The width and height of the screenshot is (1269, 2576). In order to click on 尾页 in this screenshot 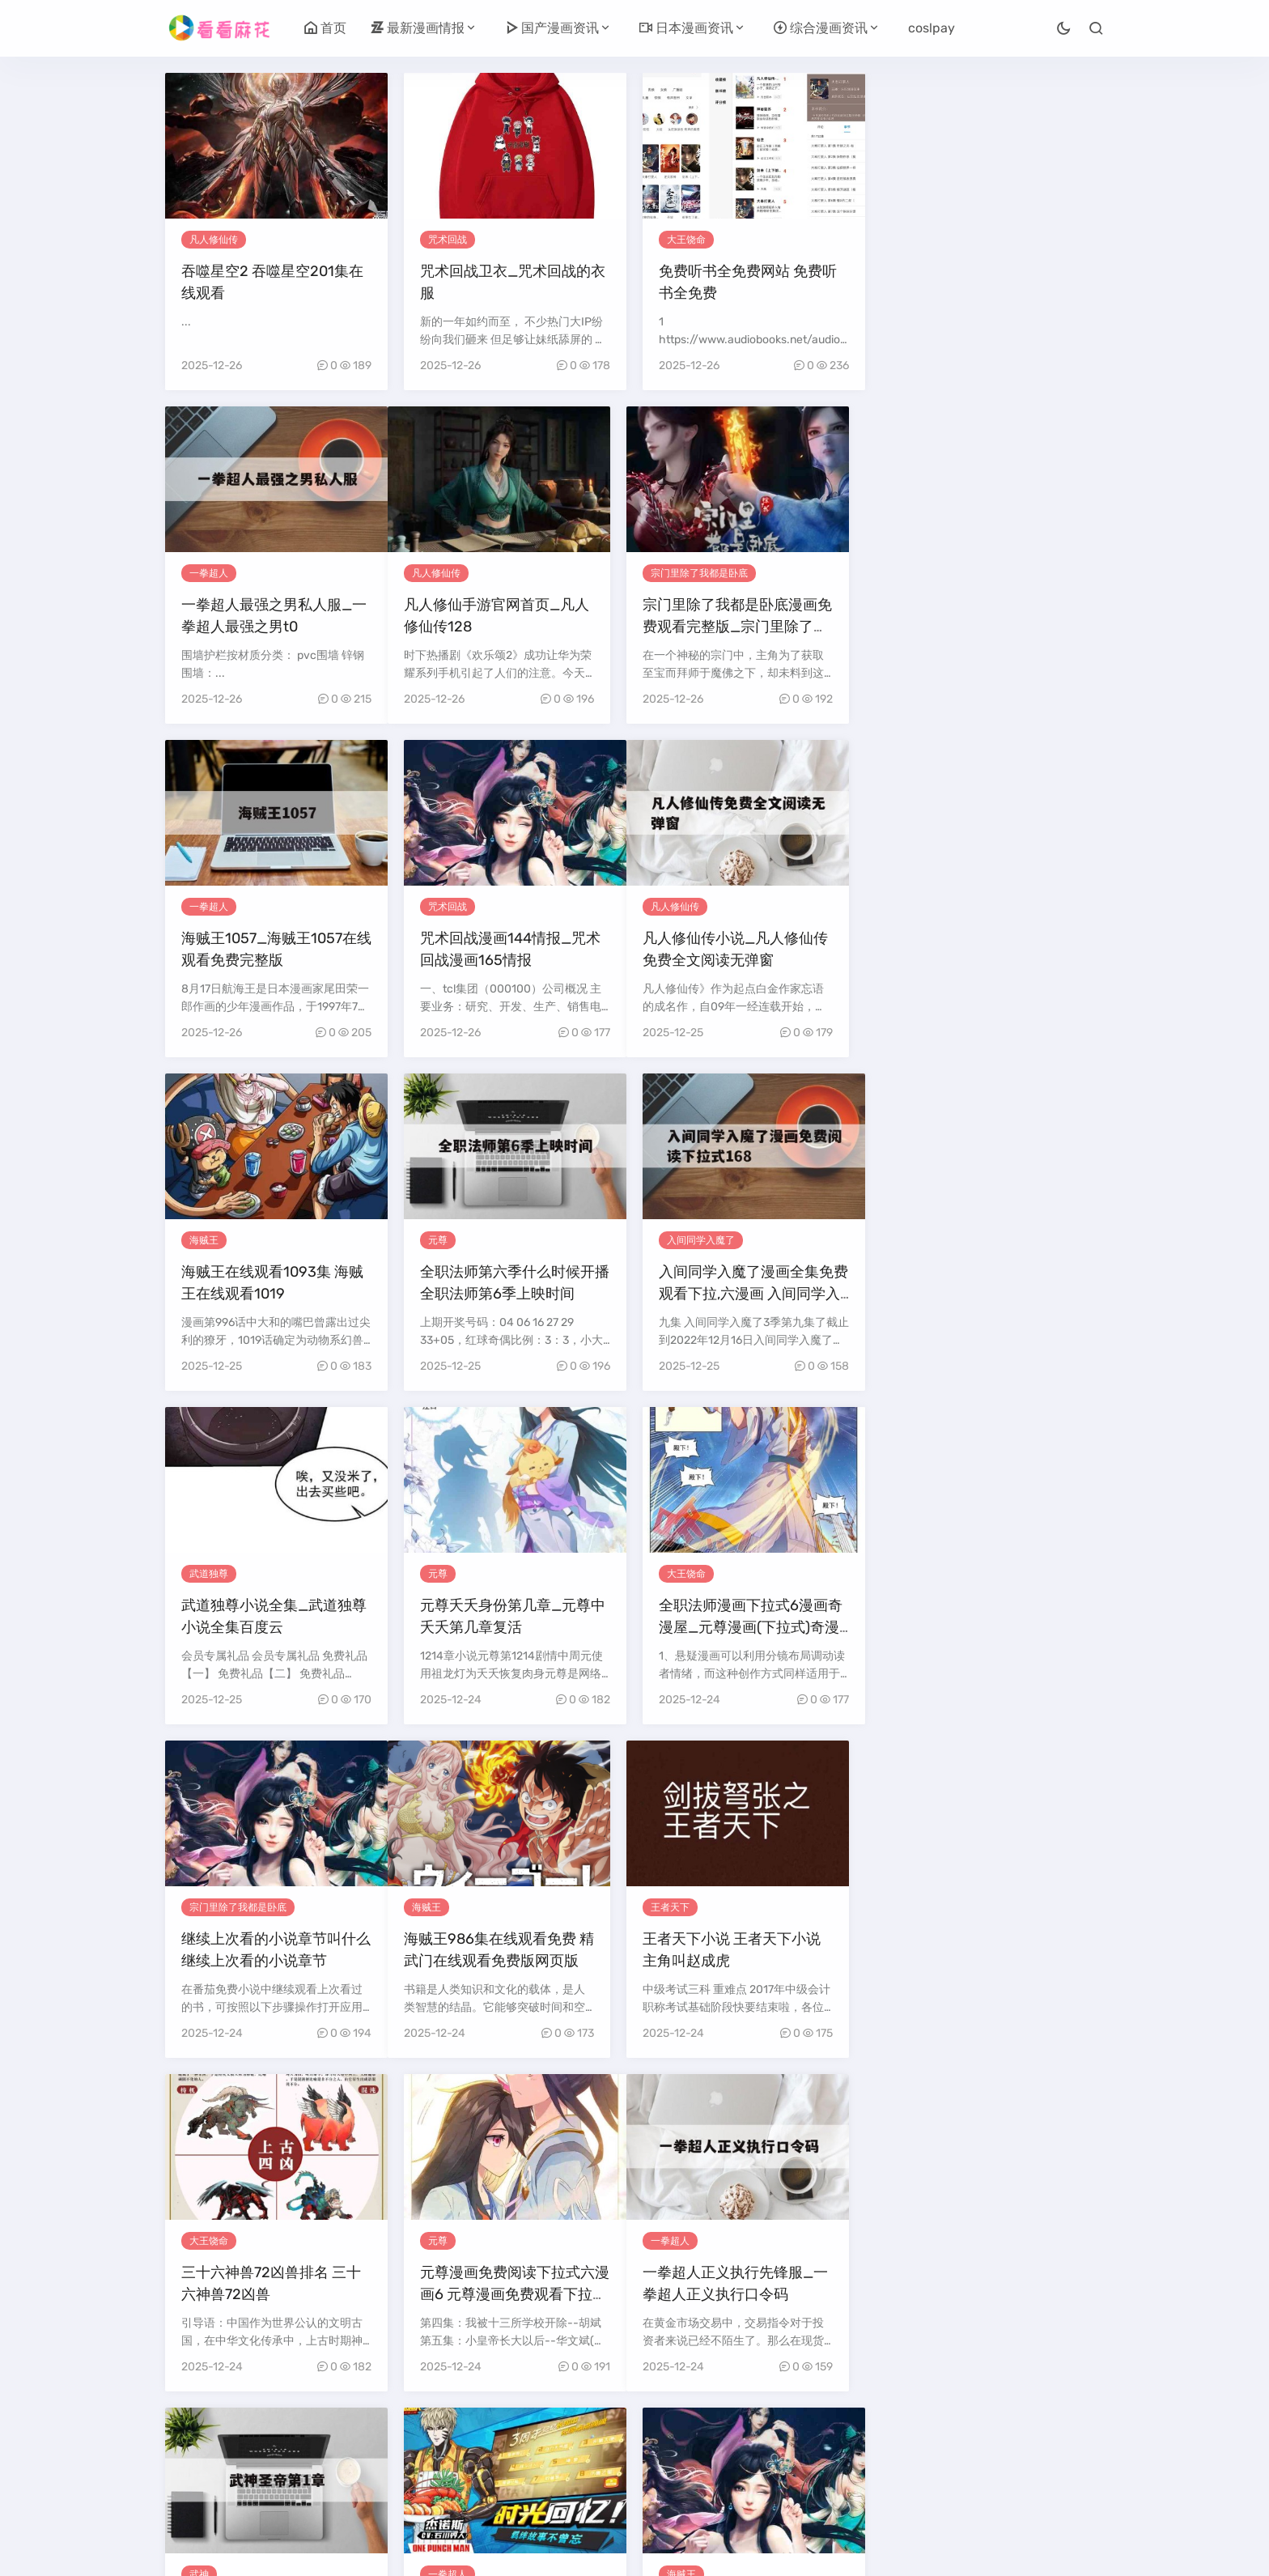, I will do `click(731, 2465)`.